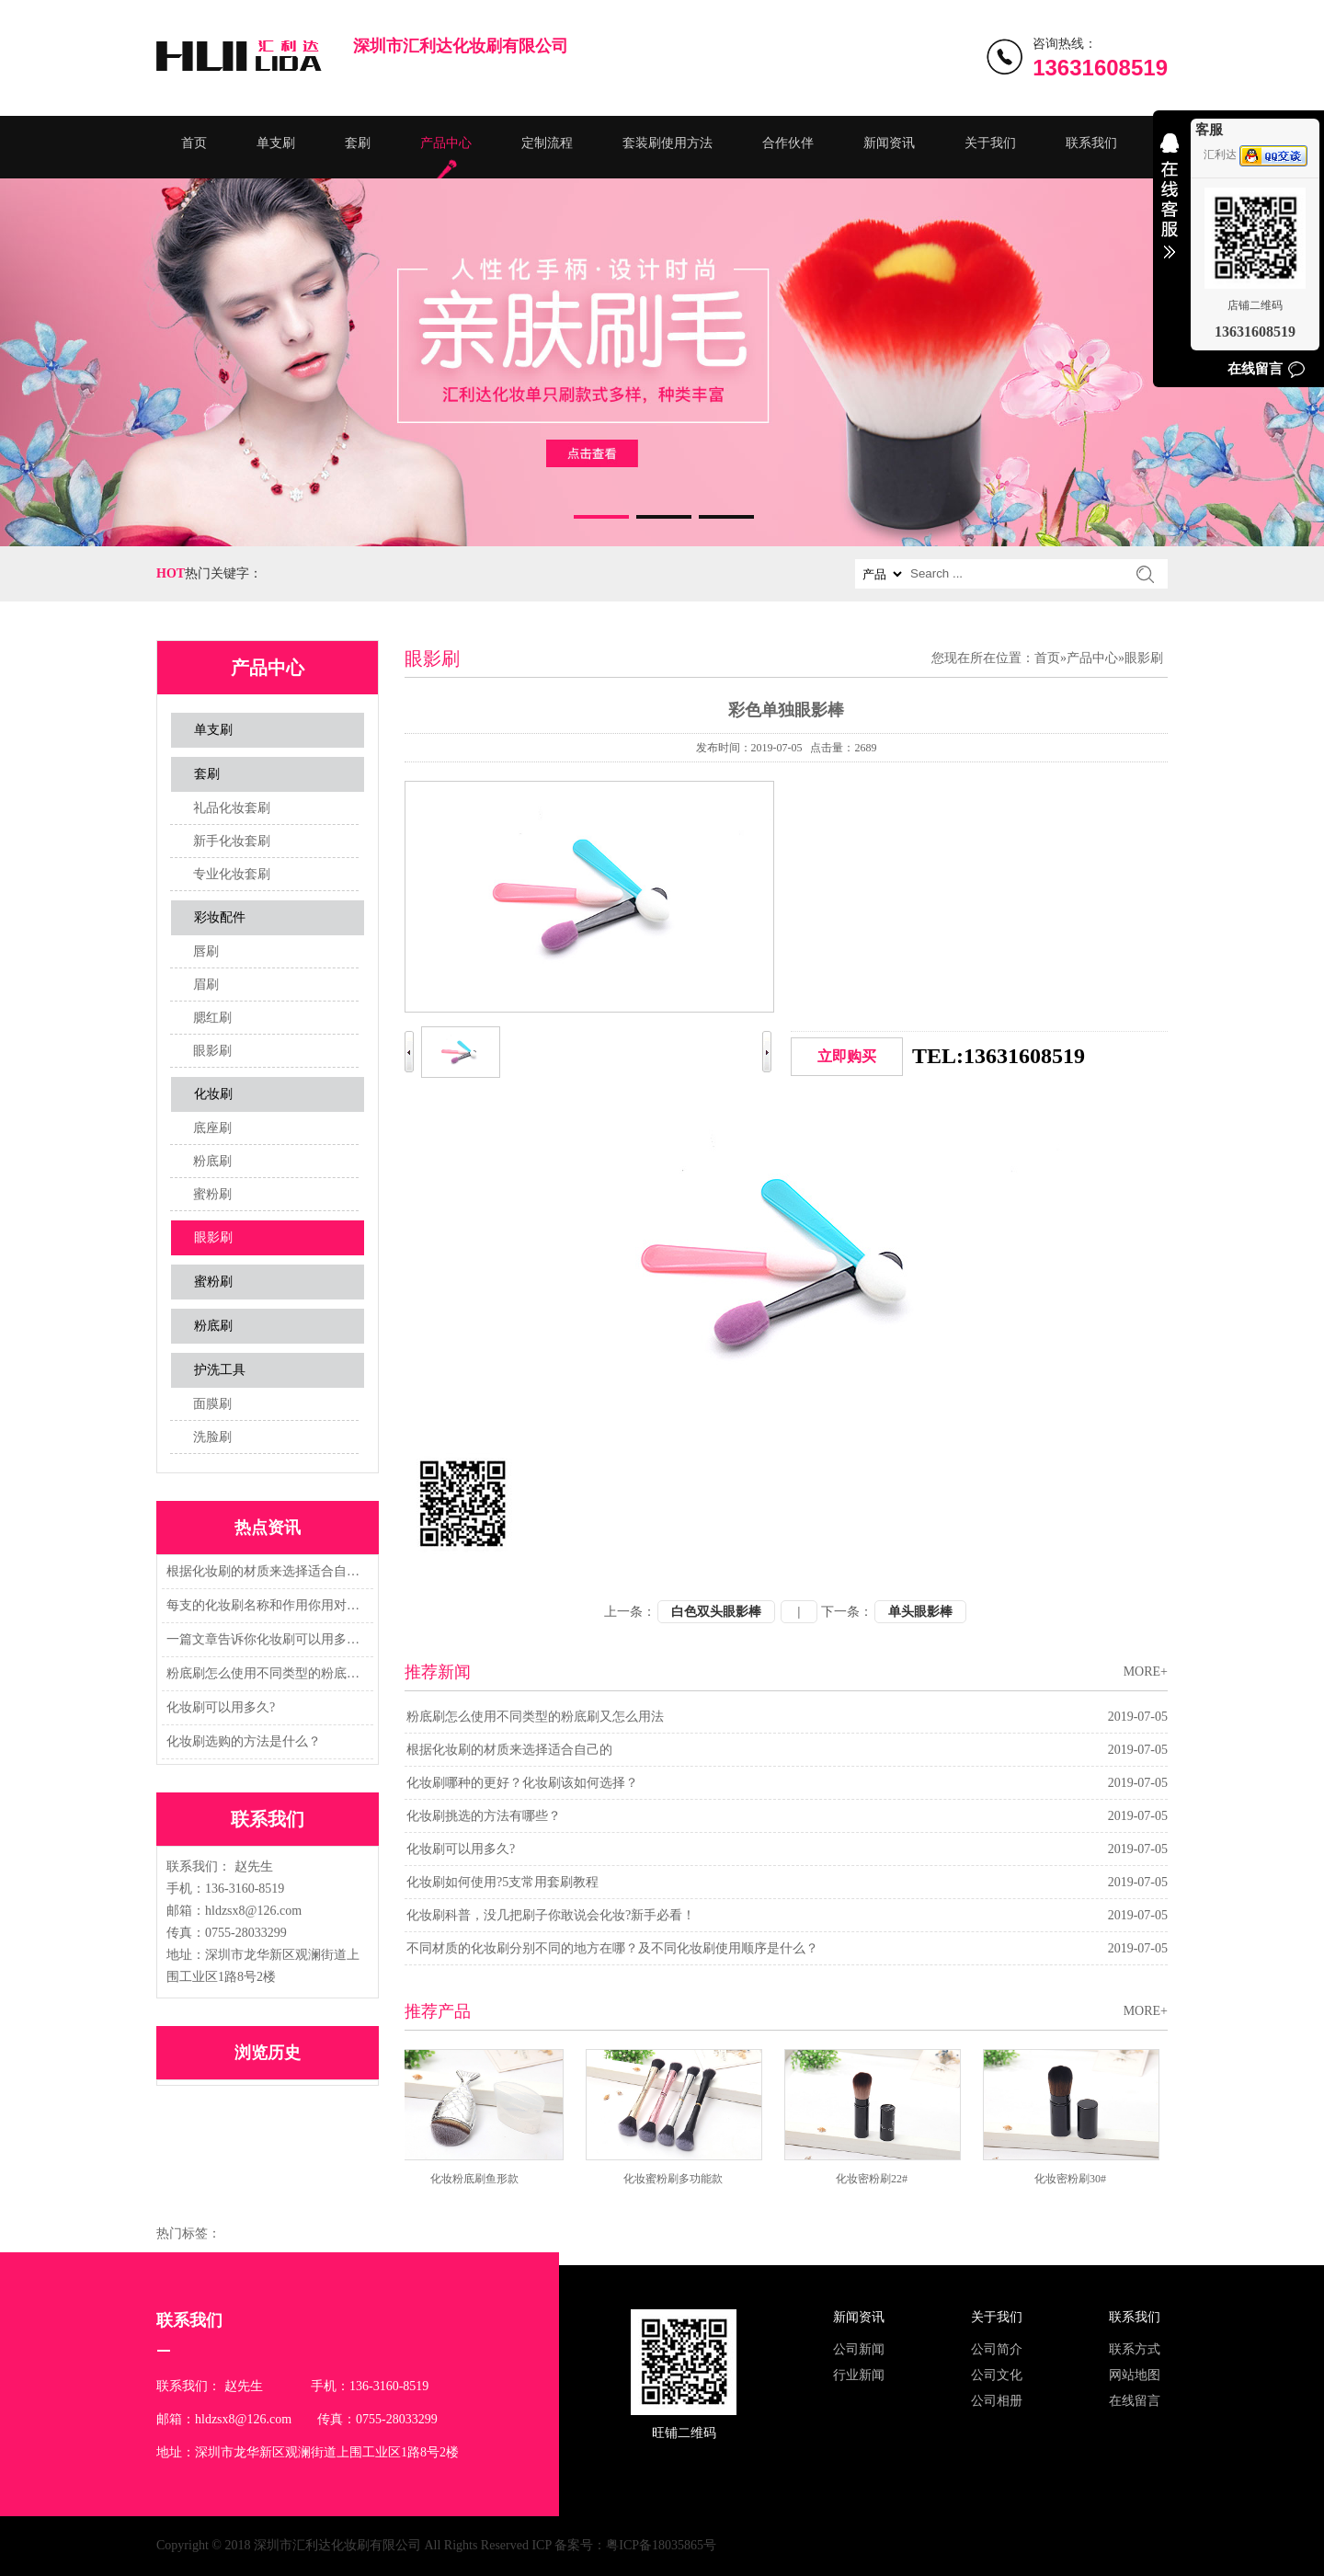 This screenshot has width=1324, height=2576. Describe the element at coordinates (788, 143) in the screenshot. I see `合作伙伴` at that location.